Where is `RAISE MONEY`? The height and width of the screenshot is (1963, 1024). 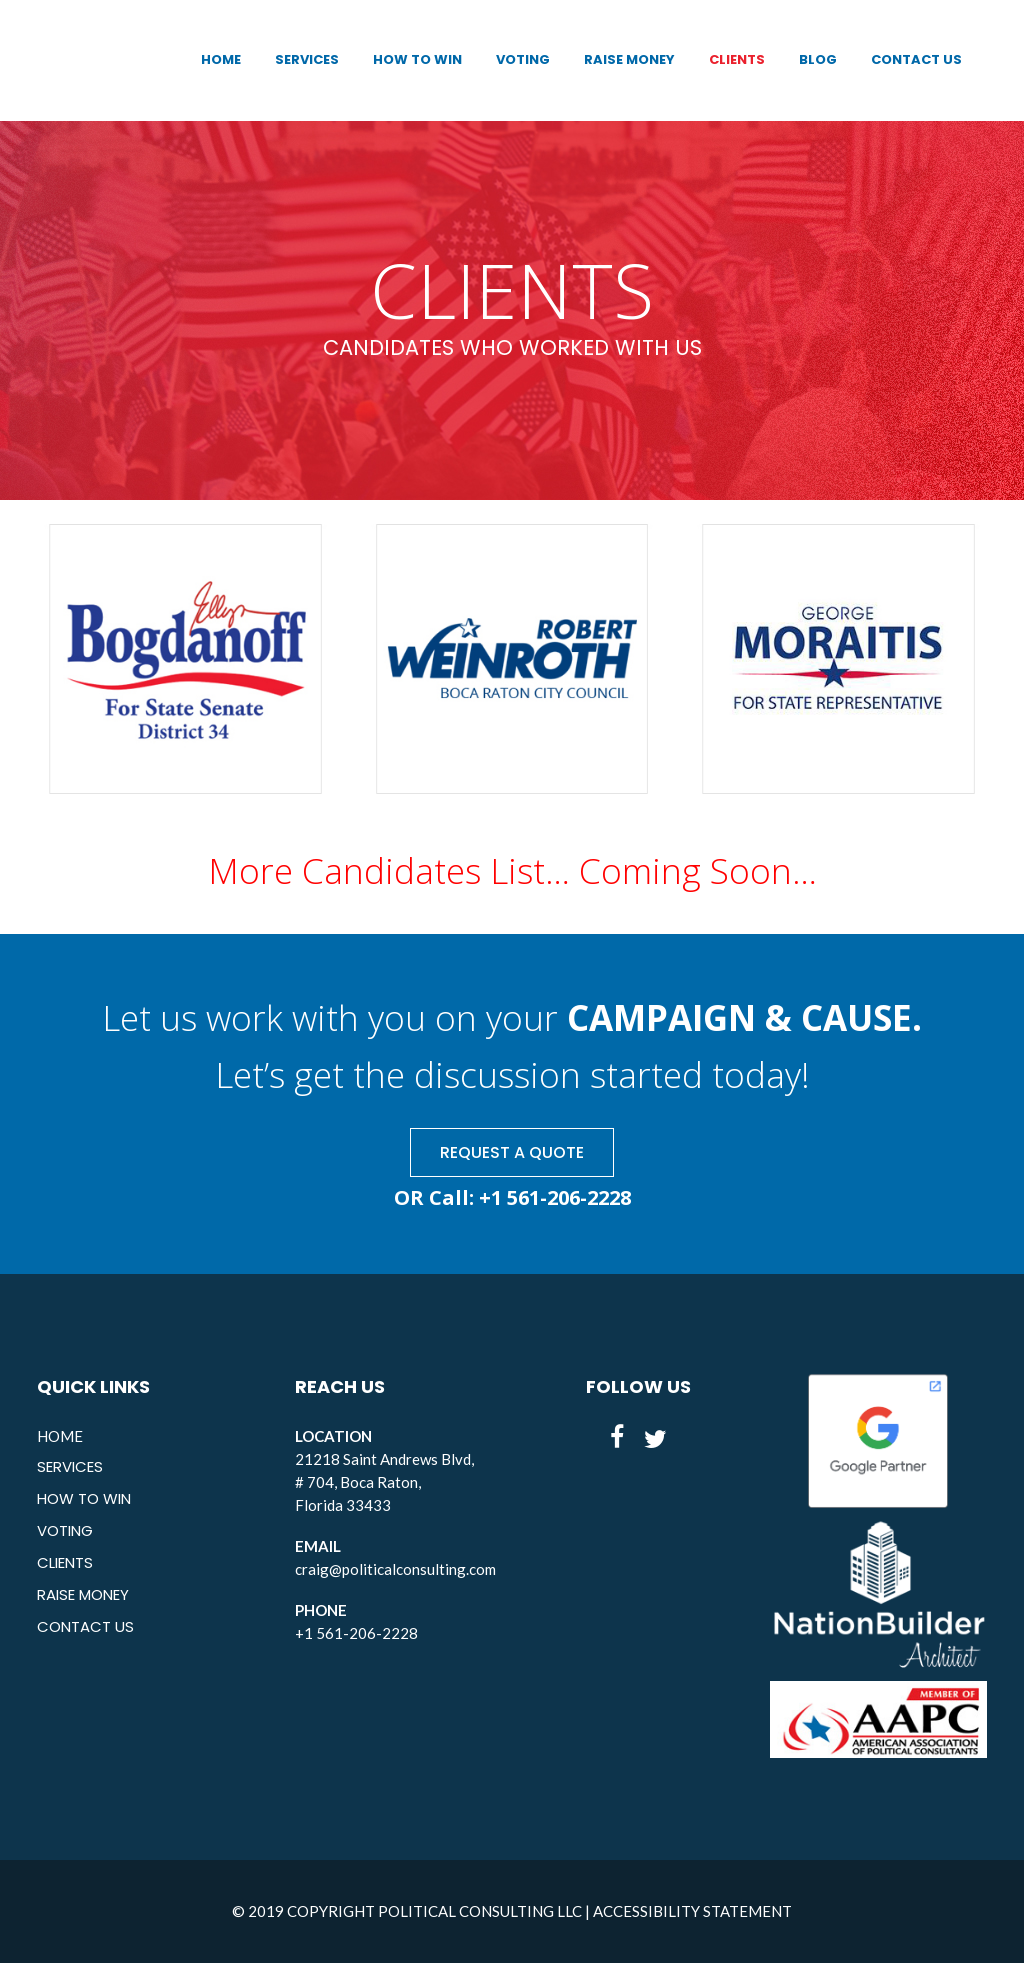
RAISE MONEY is located at coordinates (83, 1594).